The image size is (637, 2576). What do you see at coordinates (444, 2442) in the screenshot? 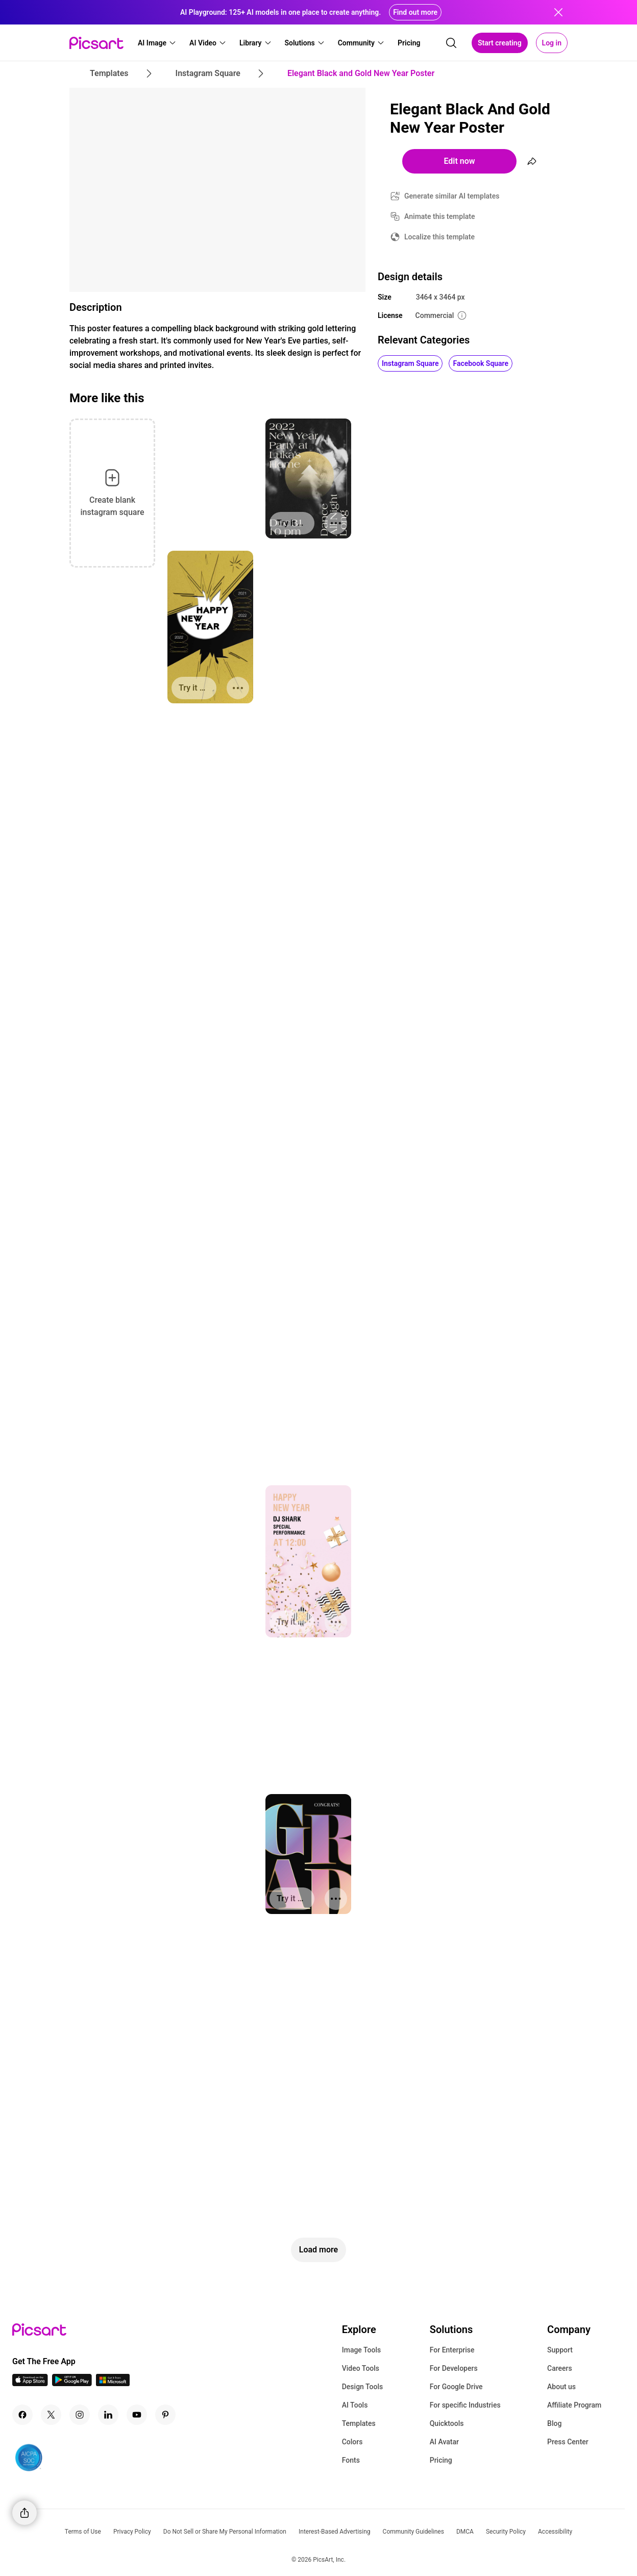
I see `AI Avatar` at bounding box center [444, 2442].